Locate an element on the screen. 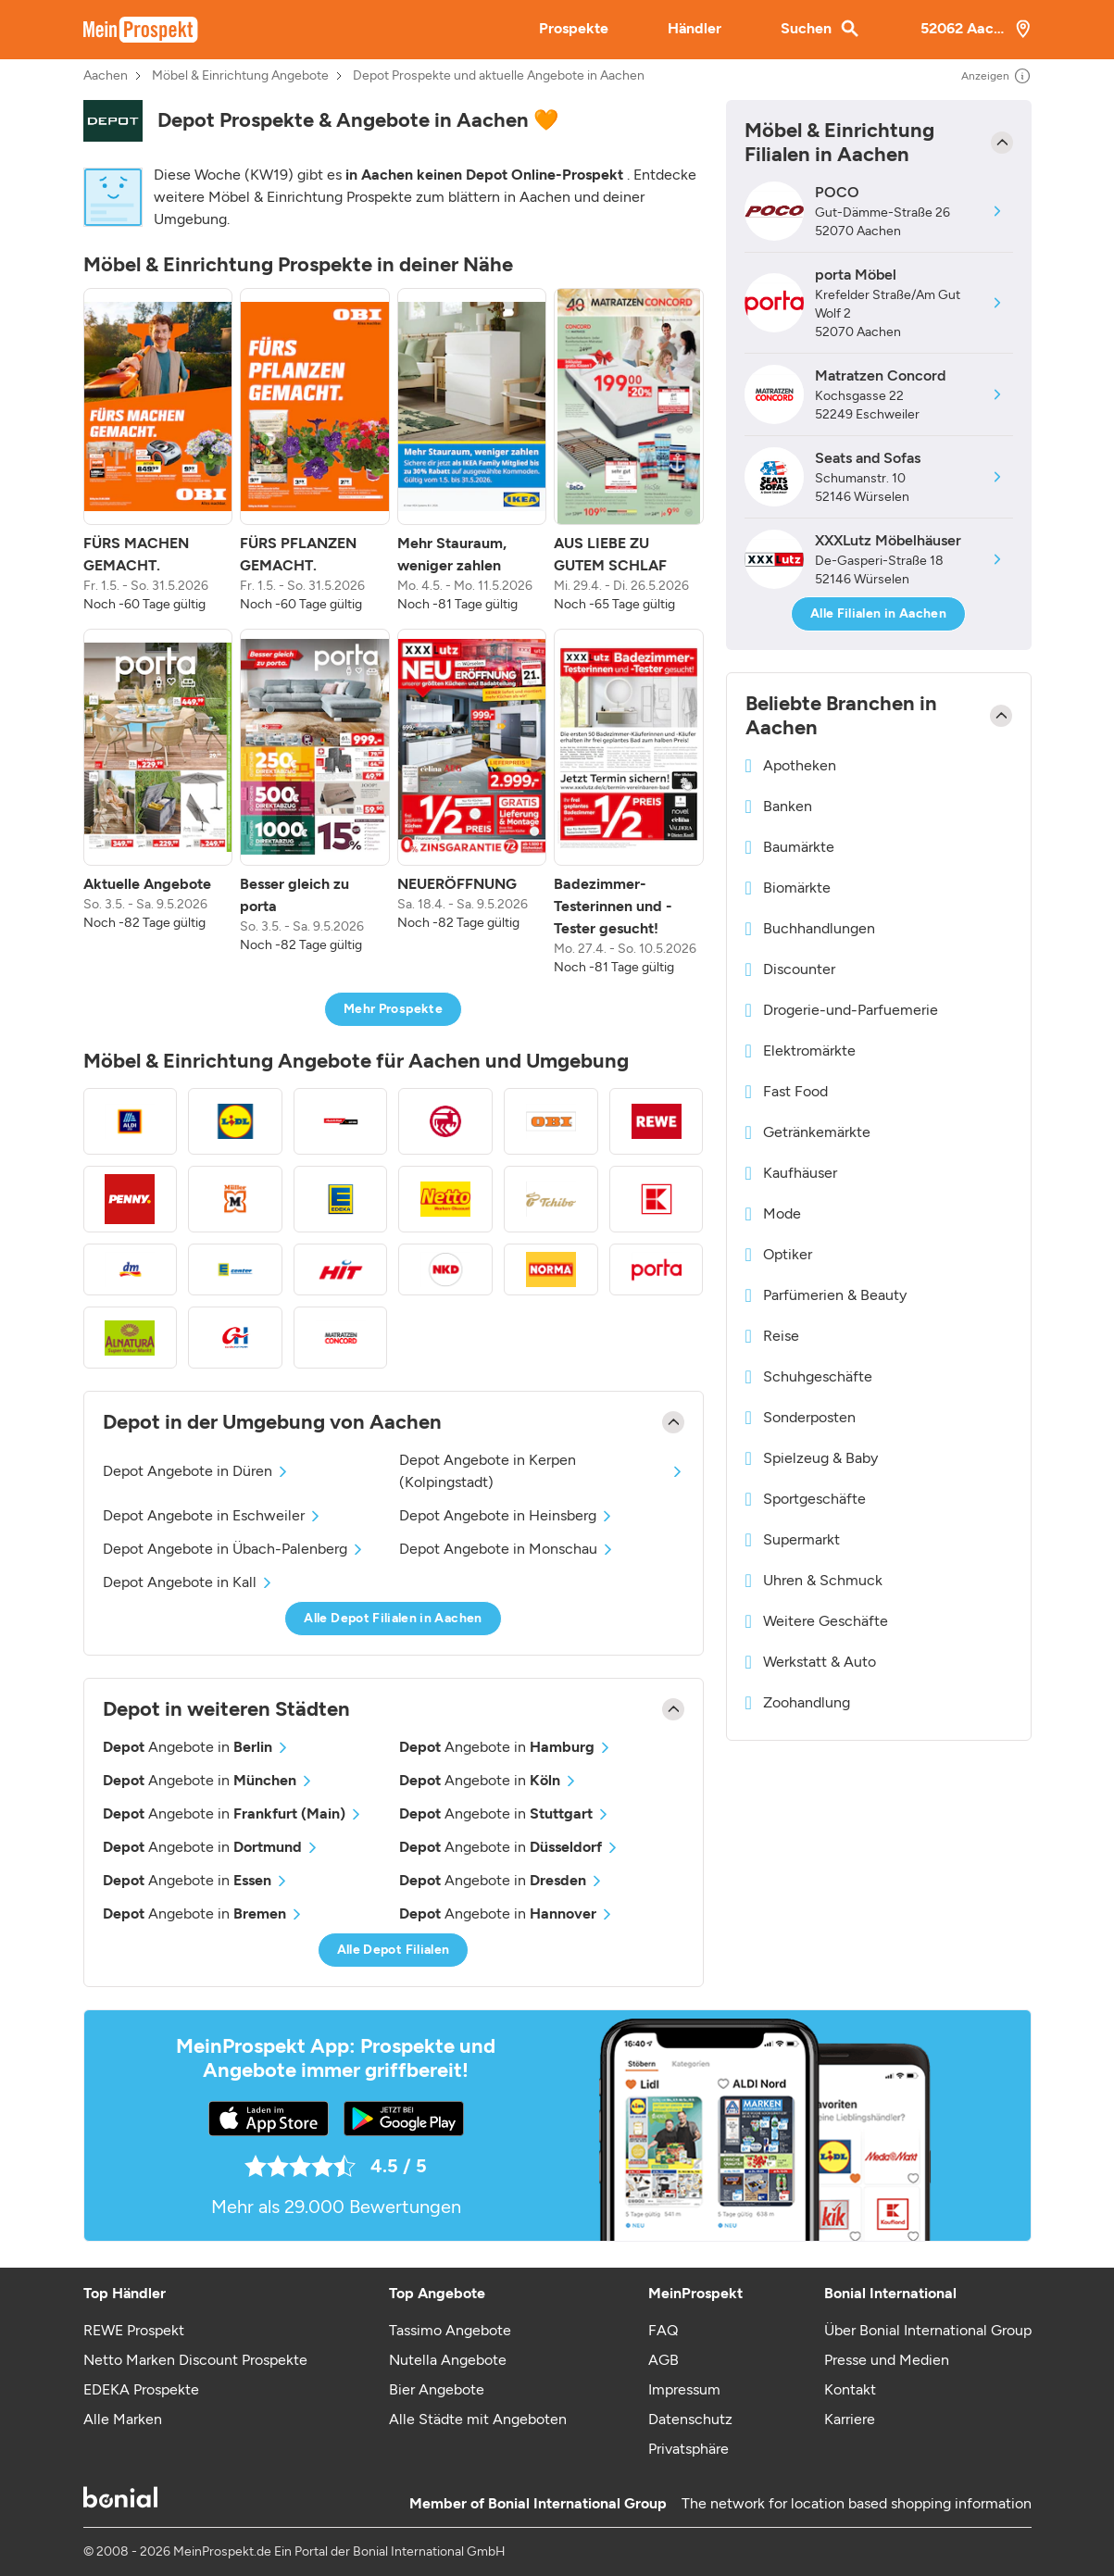  Datenschutz is located at coordinates (690, 2419).